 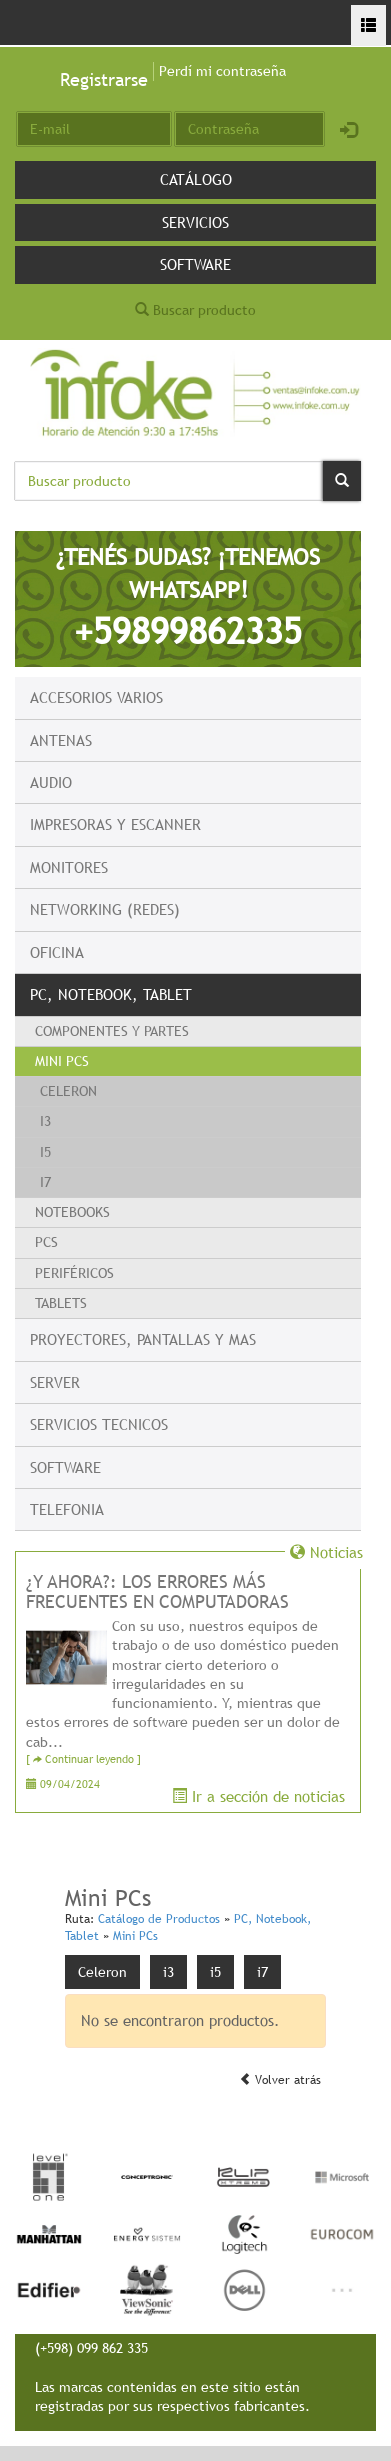 What do you see at coordinates (96, 697) in the screenshot?
I see `Accesorios Varios` at bounding box center [96, 697].